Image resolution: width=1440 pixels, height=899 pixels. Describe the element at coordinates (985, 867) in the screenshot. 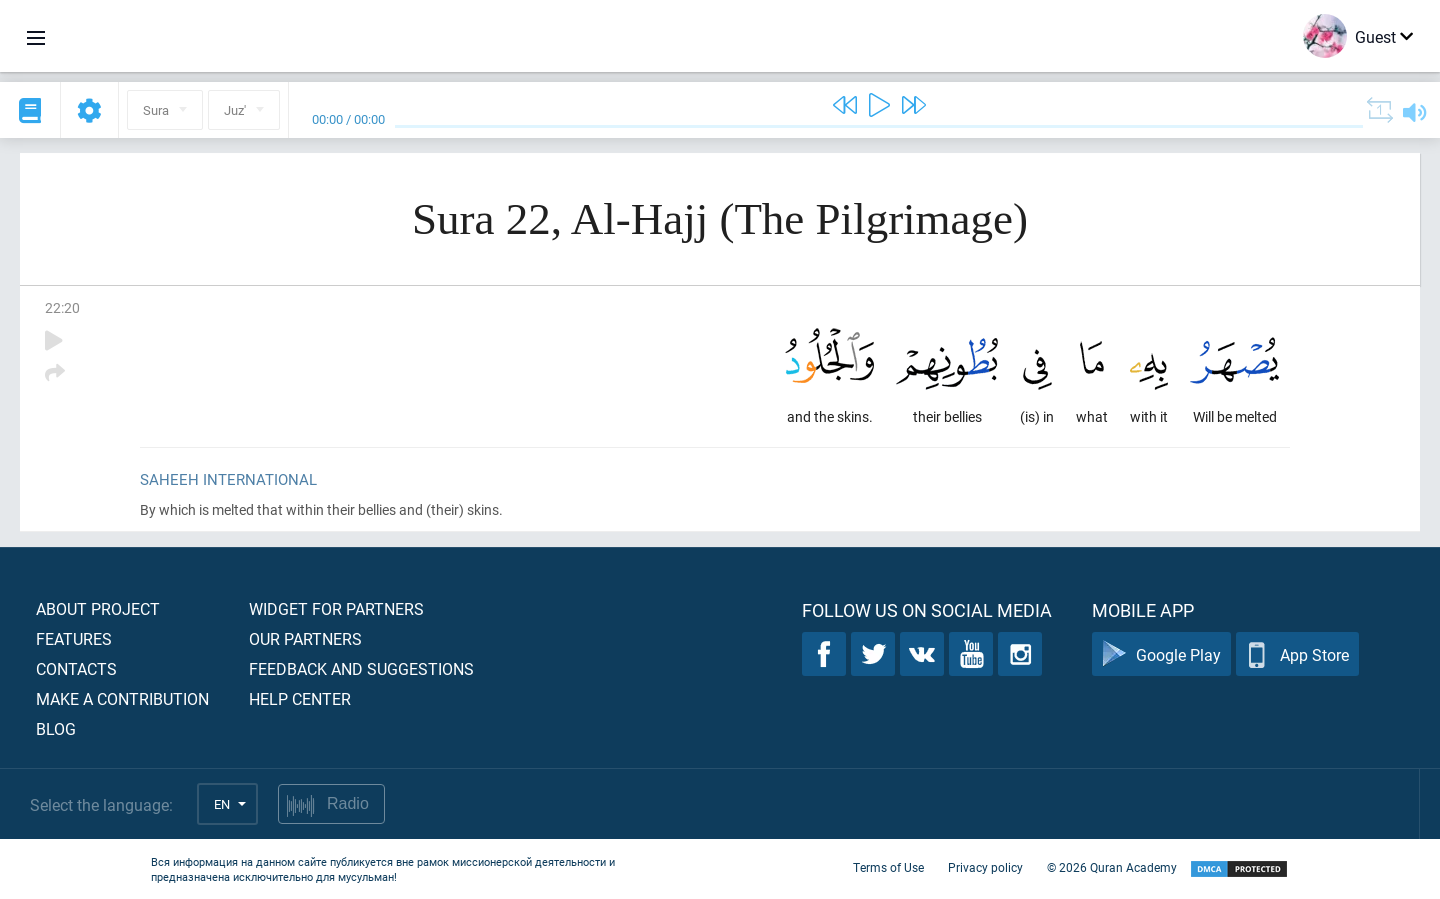

I see `Privacy policy` at that location.